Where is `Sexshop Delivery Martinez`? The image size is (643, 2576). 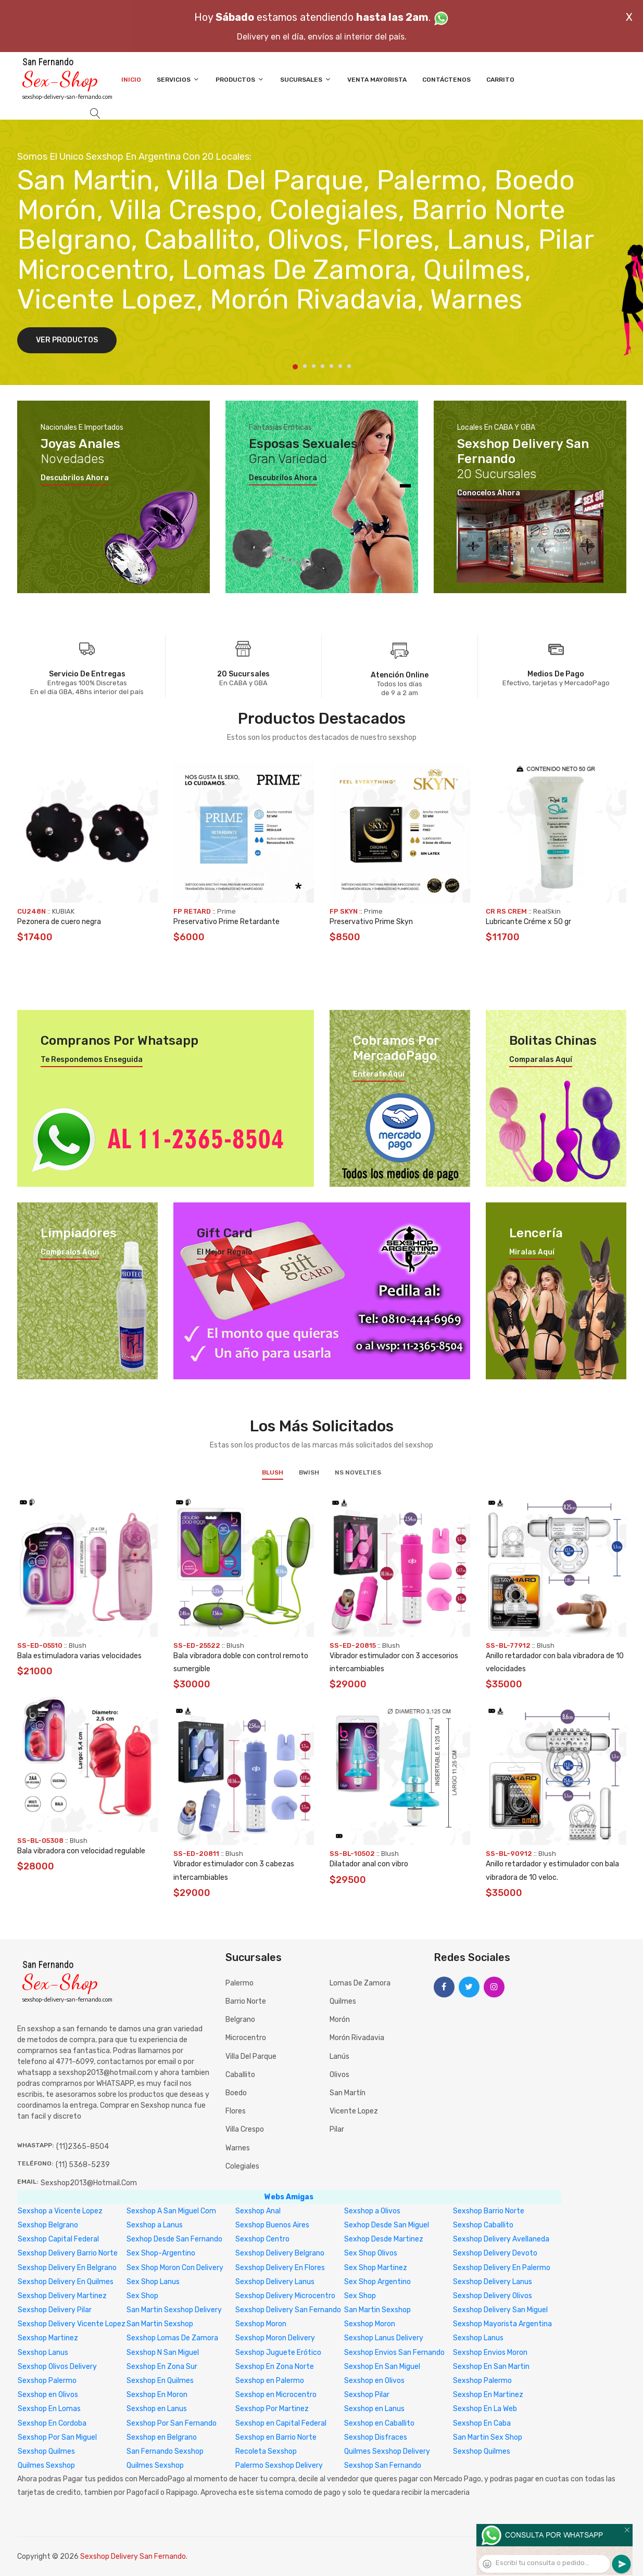 Sexshop Delivery Martinez is located at coordinates (62, 2295).